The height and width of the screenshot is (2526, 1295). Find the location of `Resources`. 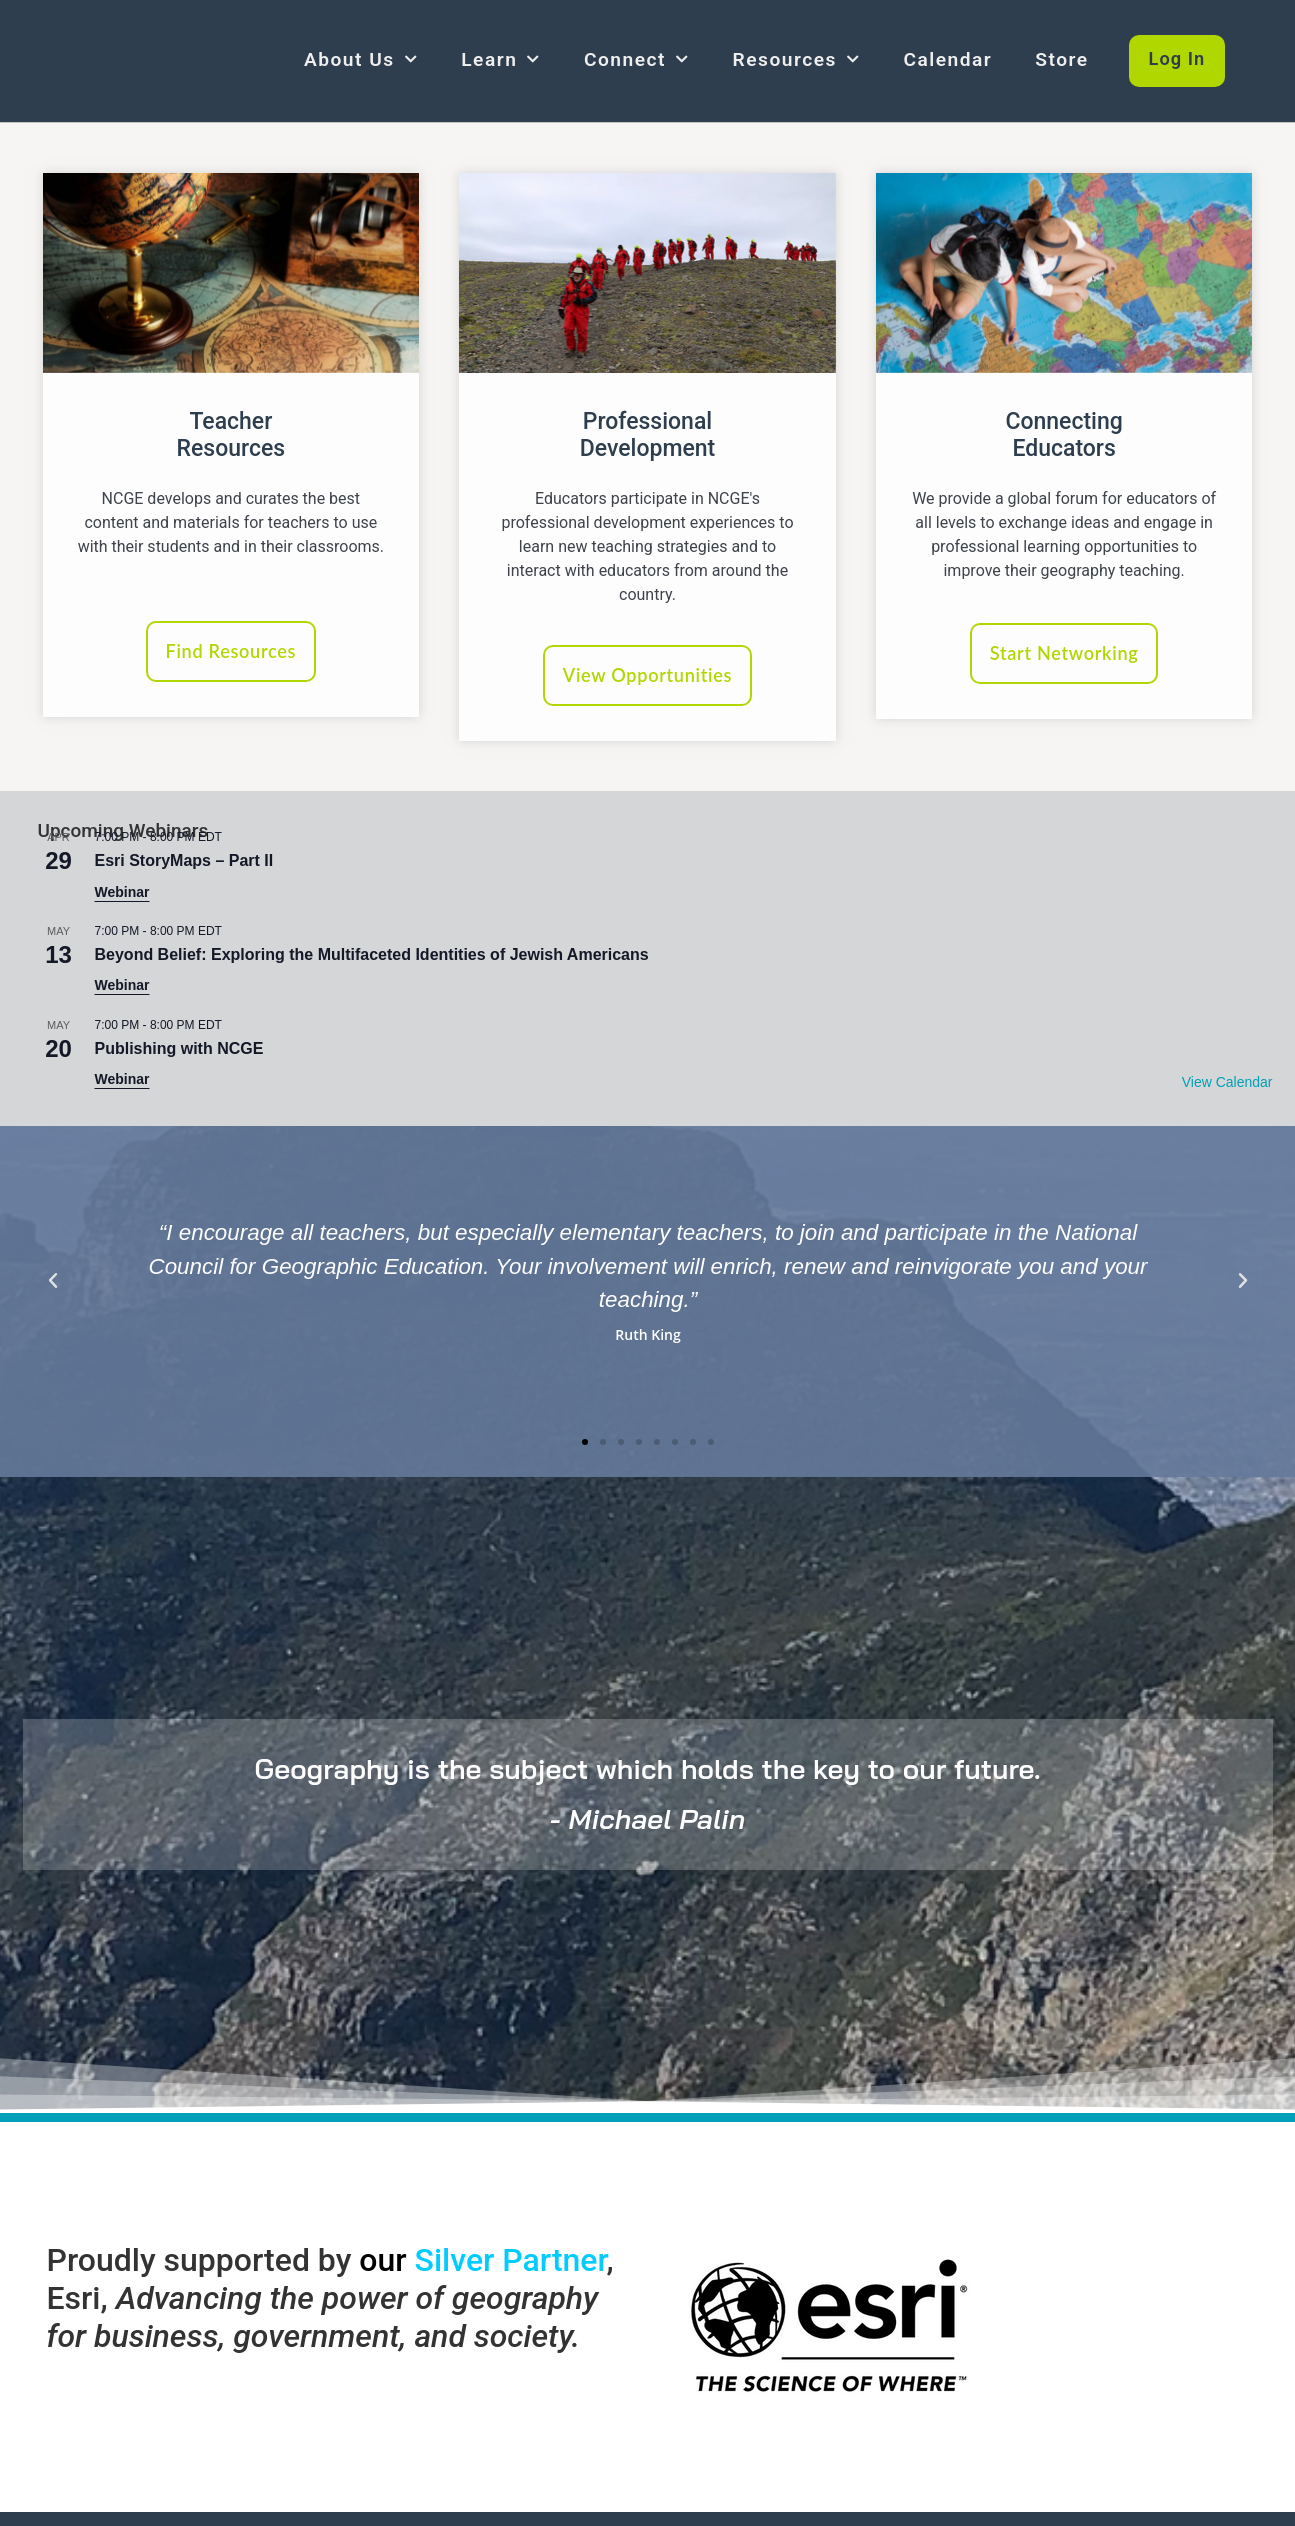

Resources is located at coordinates (797, 59).